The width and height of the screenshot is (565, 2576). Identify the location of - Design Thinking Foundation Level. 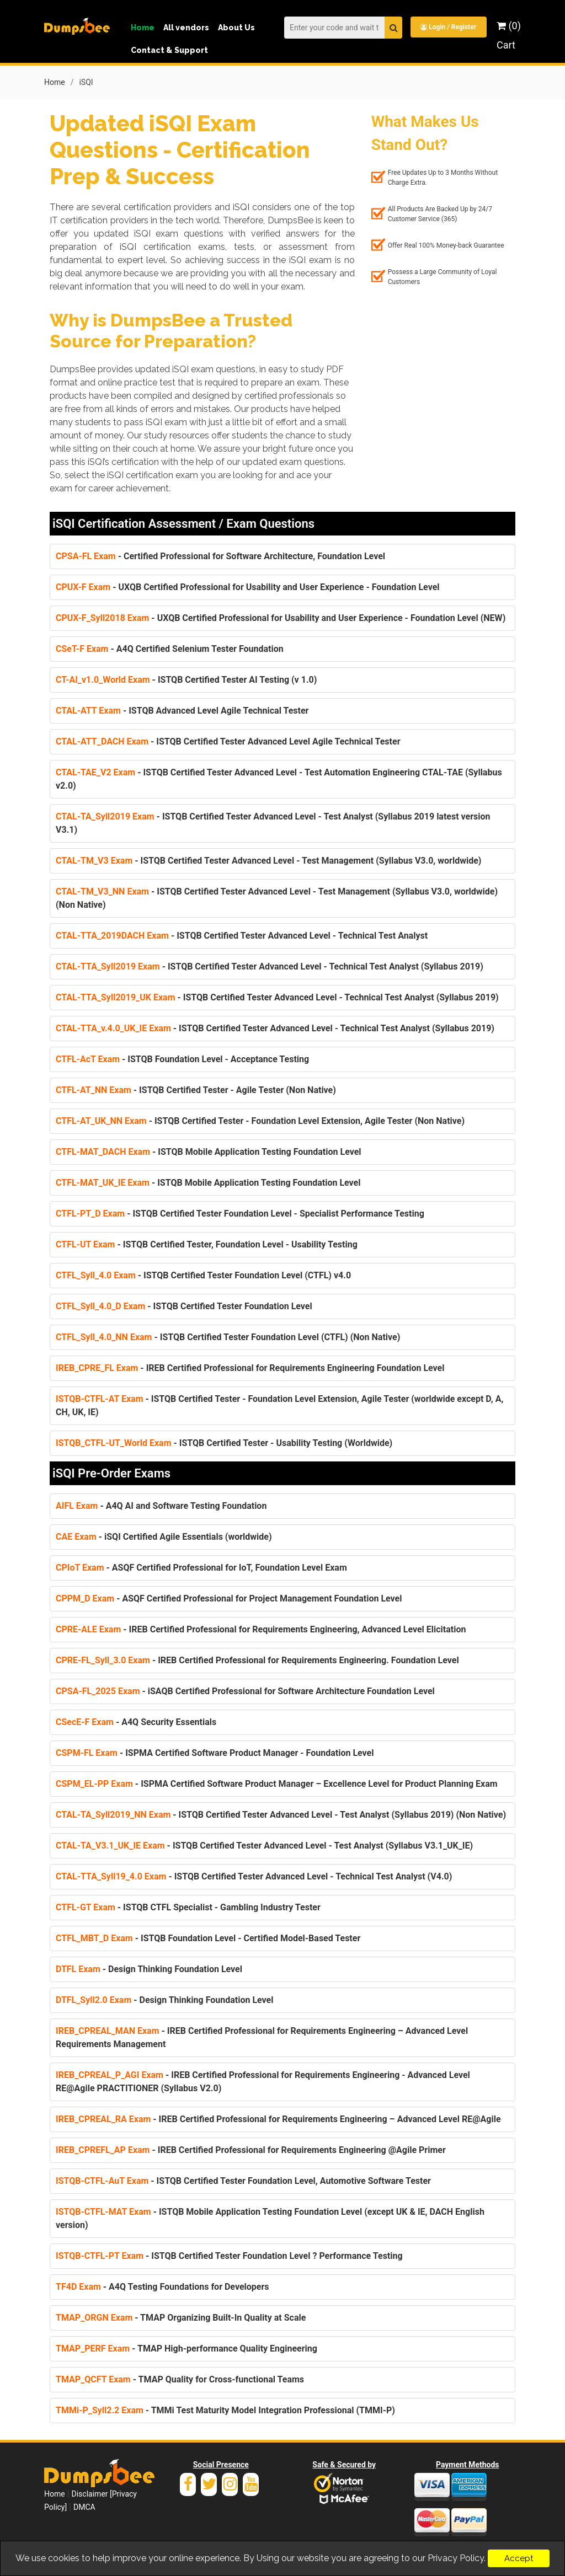
(149, 1968).